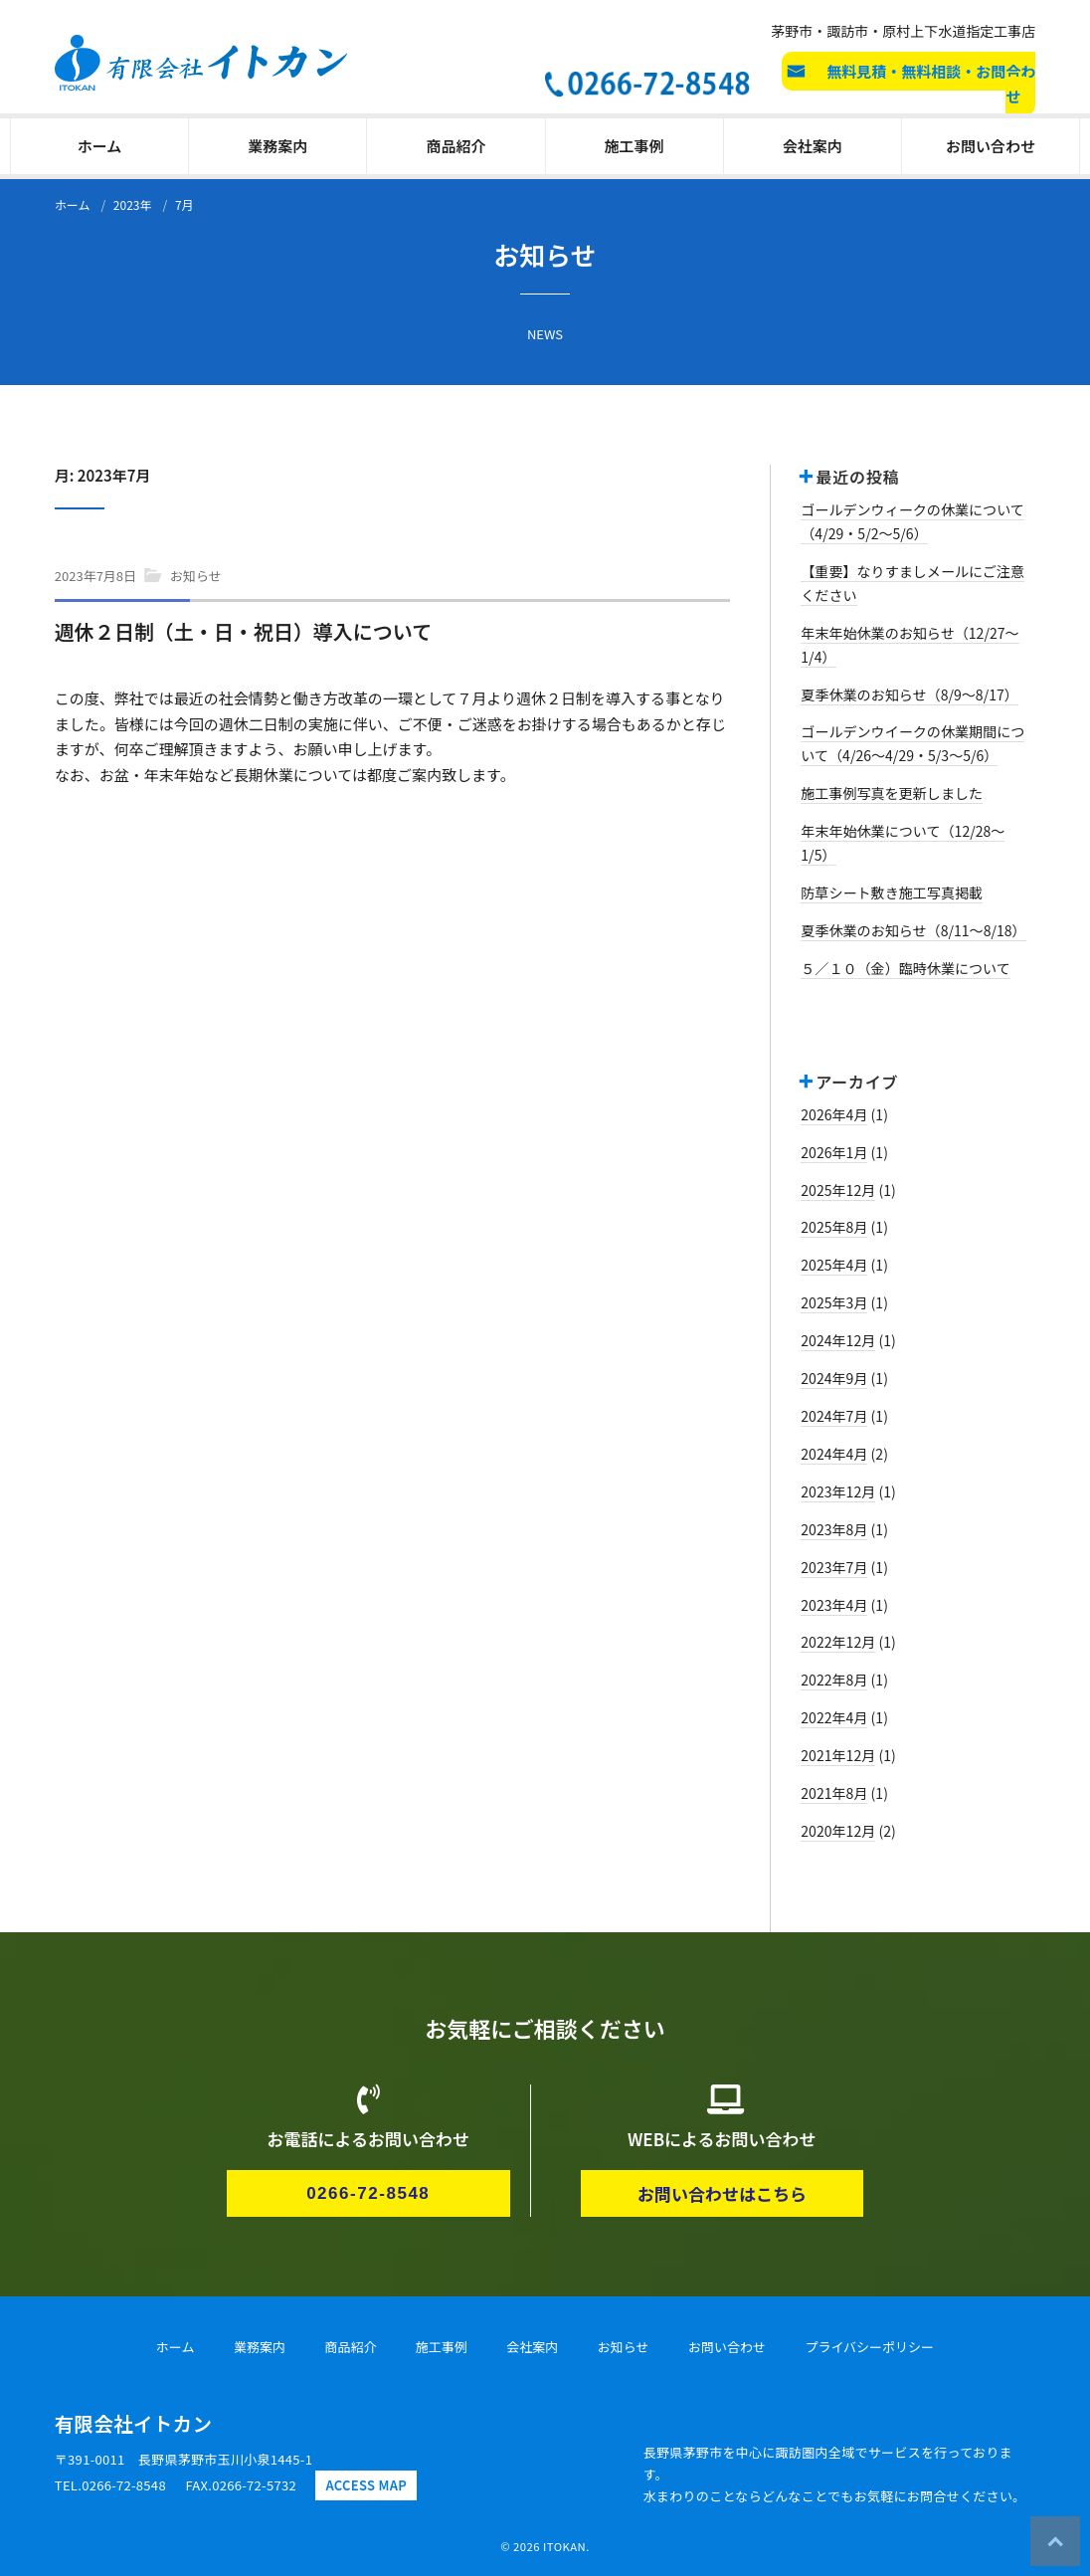  Describe the element at coordinates (838, 1491) in the screenshot. I see `2023年12月` at that location.